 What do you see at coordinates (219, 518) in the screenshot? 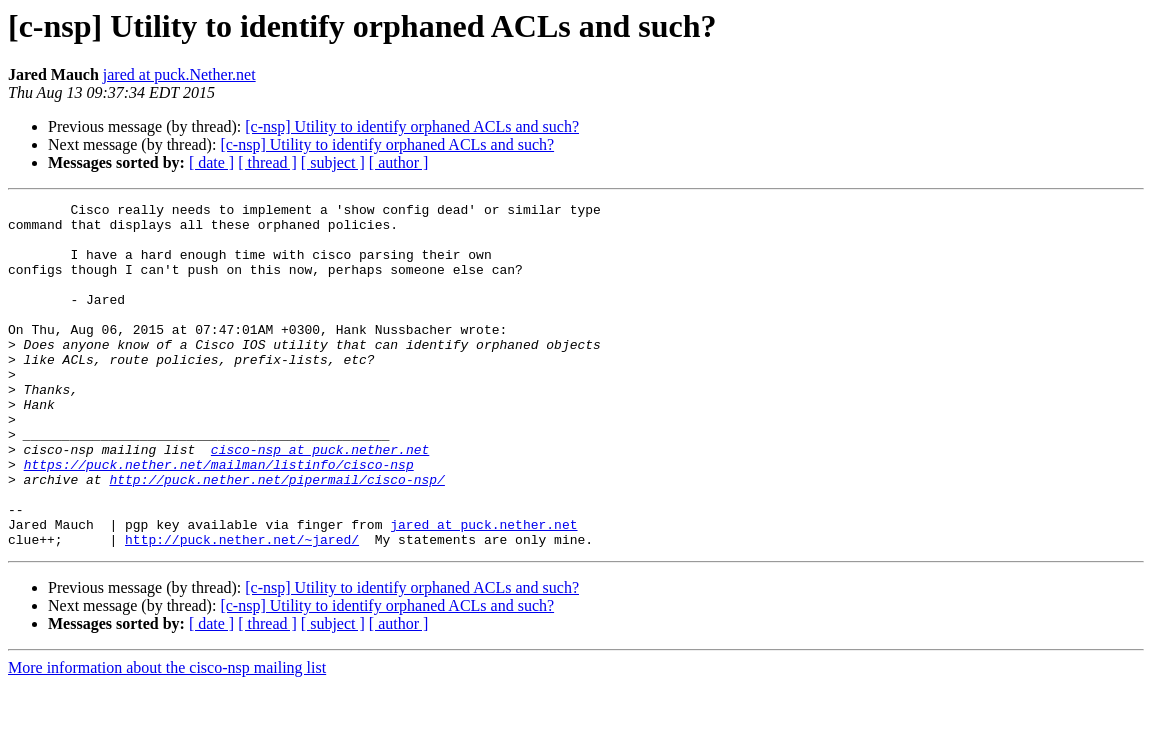
I see `https://puck.nether.net/mailman/listinfo/cisco-nsp` at bounding box center [219, 518].